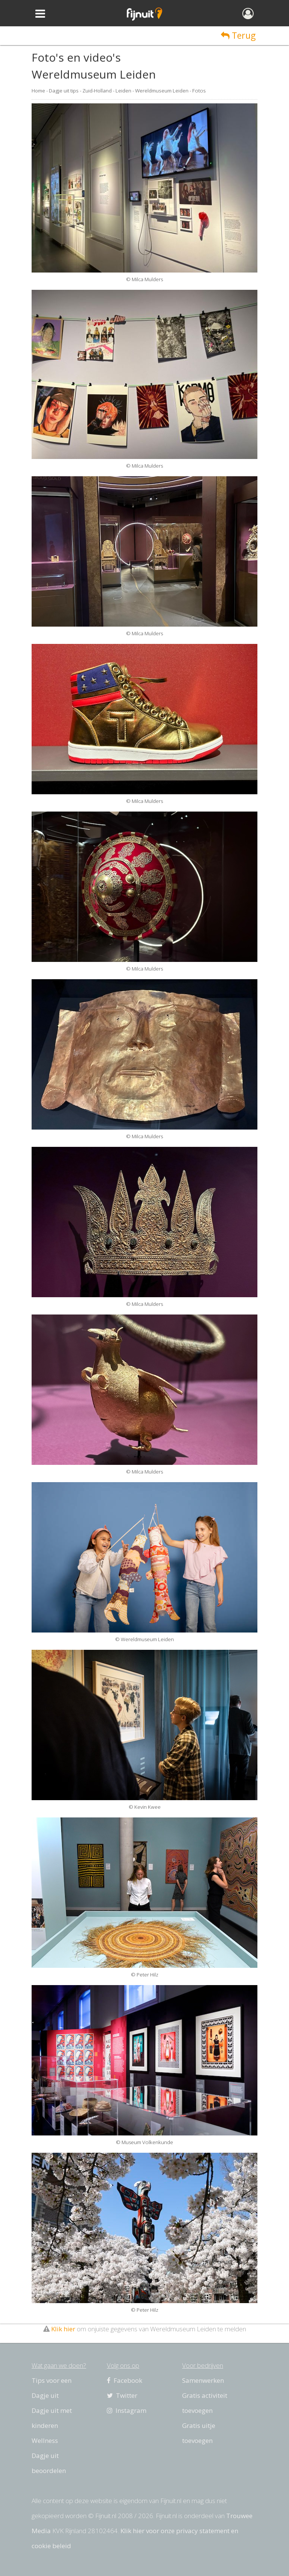 The image size is (289, 2576). I want to click on Twitter, so click(122, 2395).